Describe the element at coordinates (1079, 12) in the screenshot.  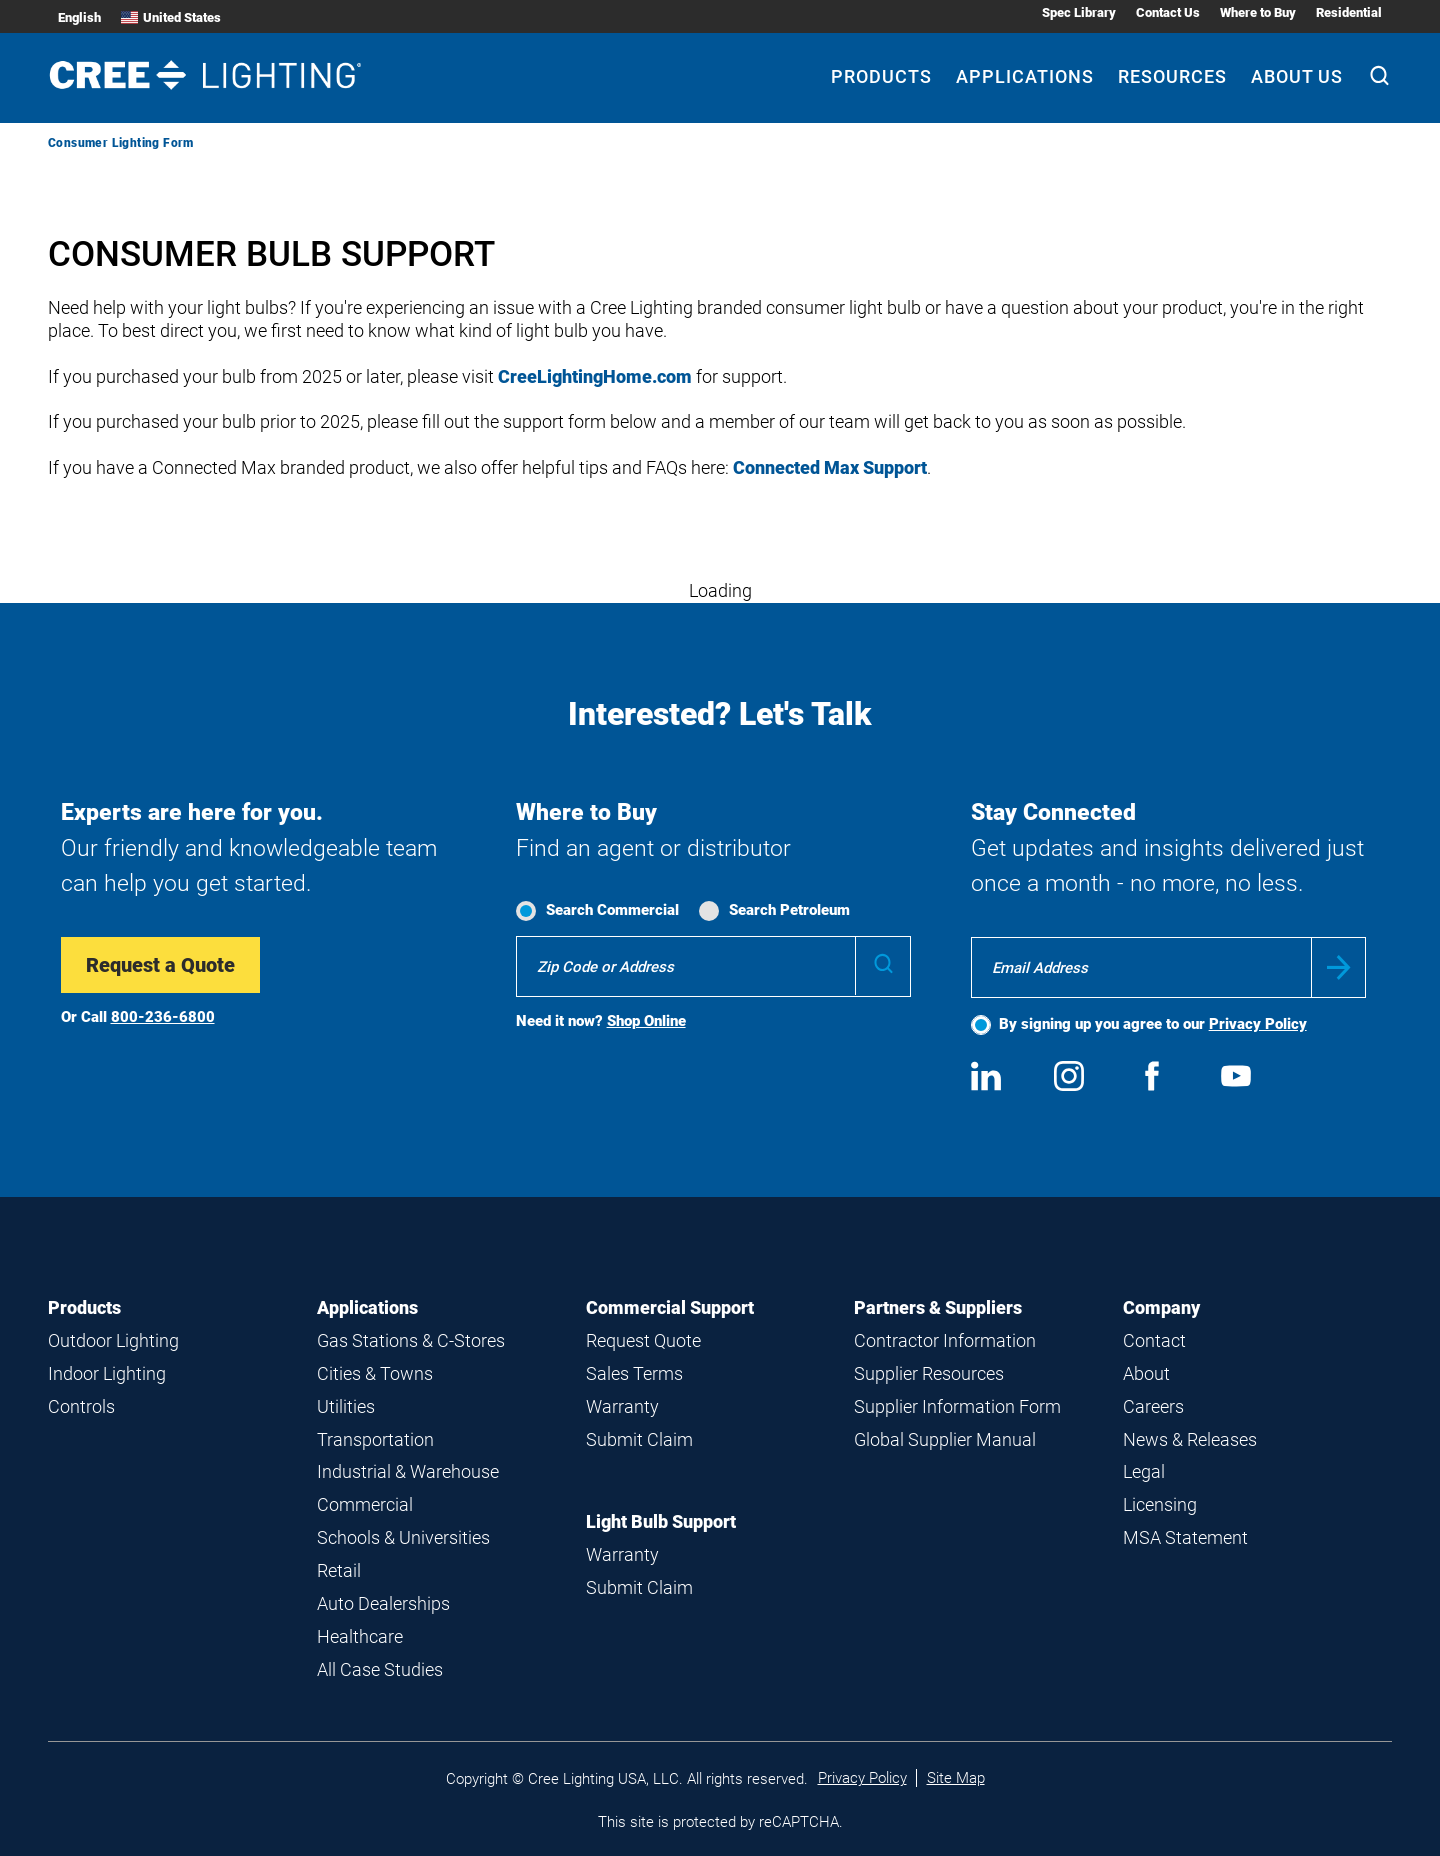
I see `Spec Library` at that location.